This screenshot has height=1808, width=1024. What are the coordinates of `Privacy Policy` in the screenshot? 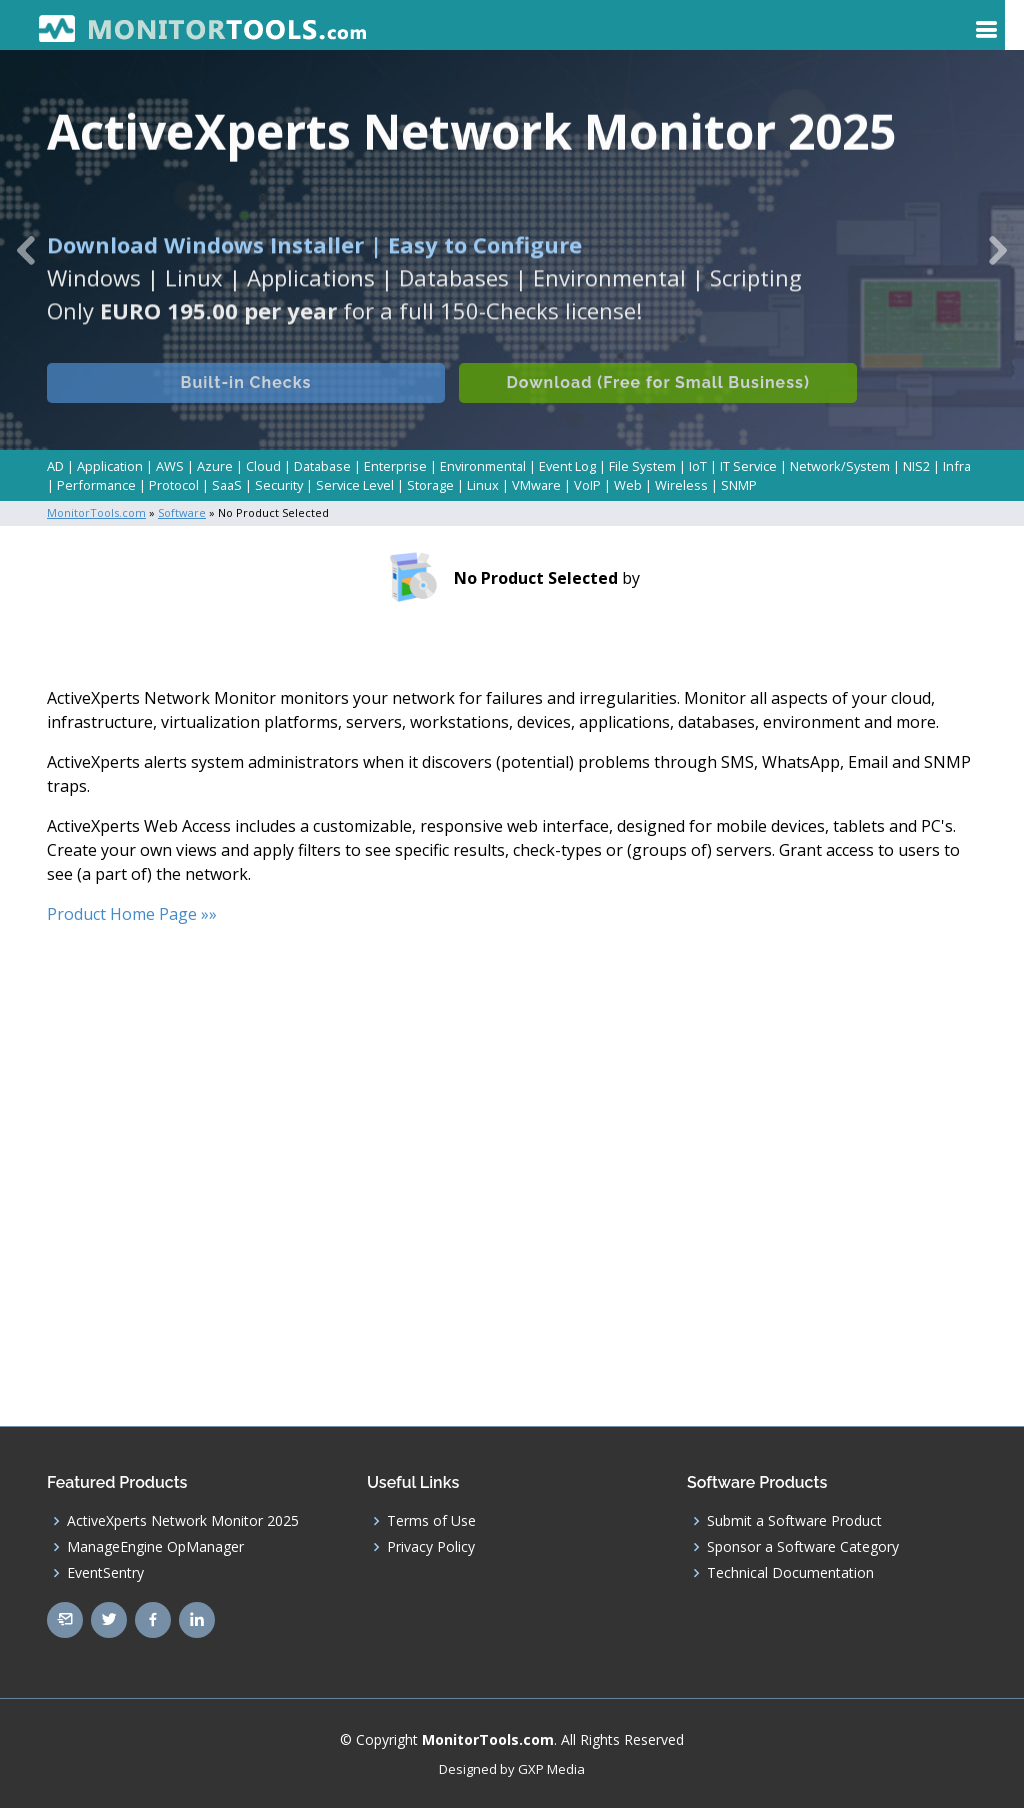 It's located at (431, 1546).